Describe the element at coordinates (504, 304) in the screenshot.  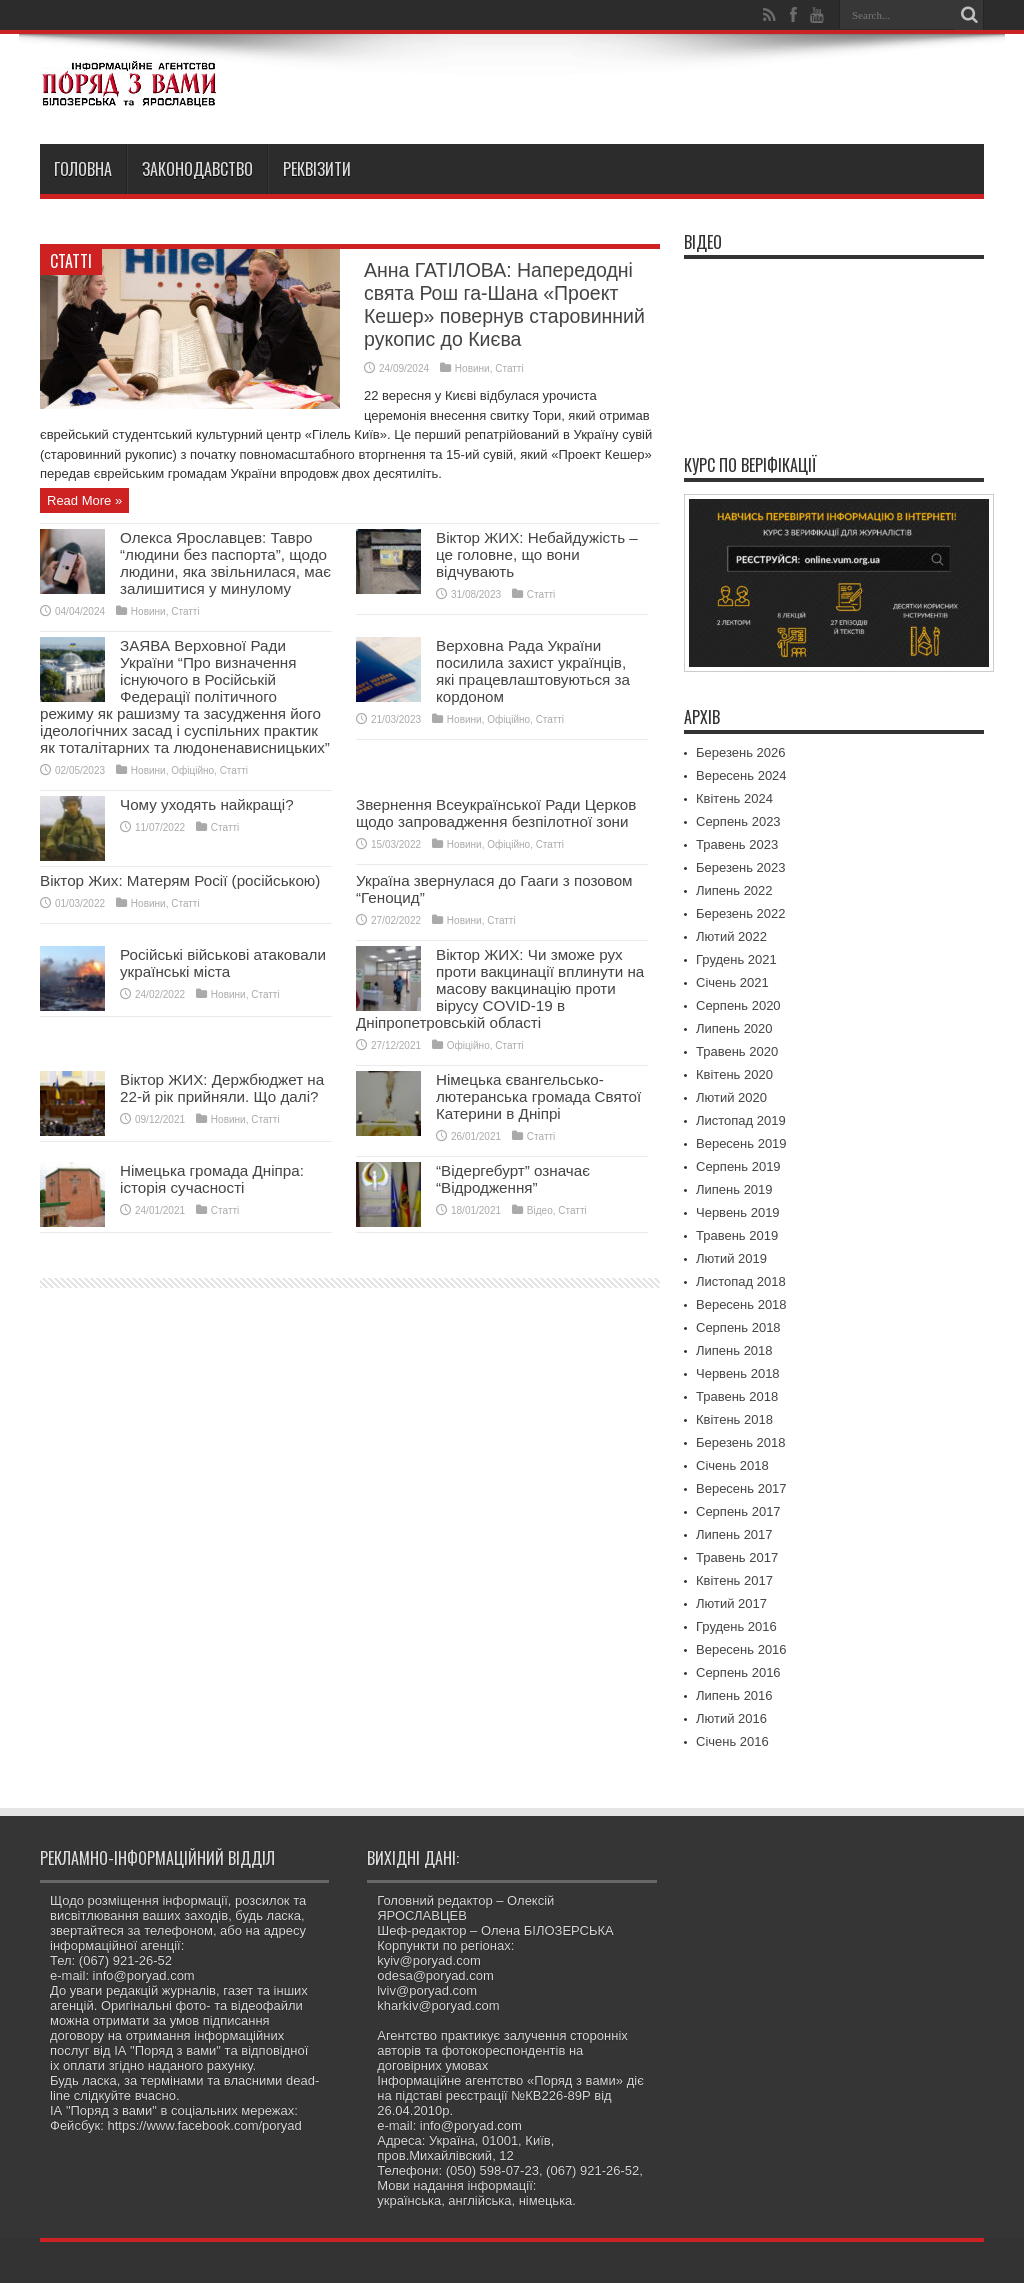
I see `Анна ГАТІЛОВА: Напередодні свята Рош га-Шана «Проект Кешер» повернув старовинний рукопис до Києва` at that location.